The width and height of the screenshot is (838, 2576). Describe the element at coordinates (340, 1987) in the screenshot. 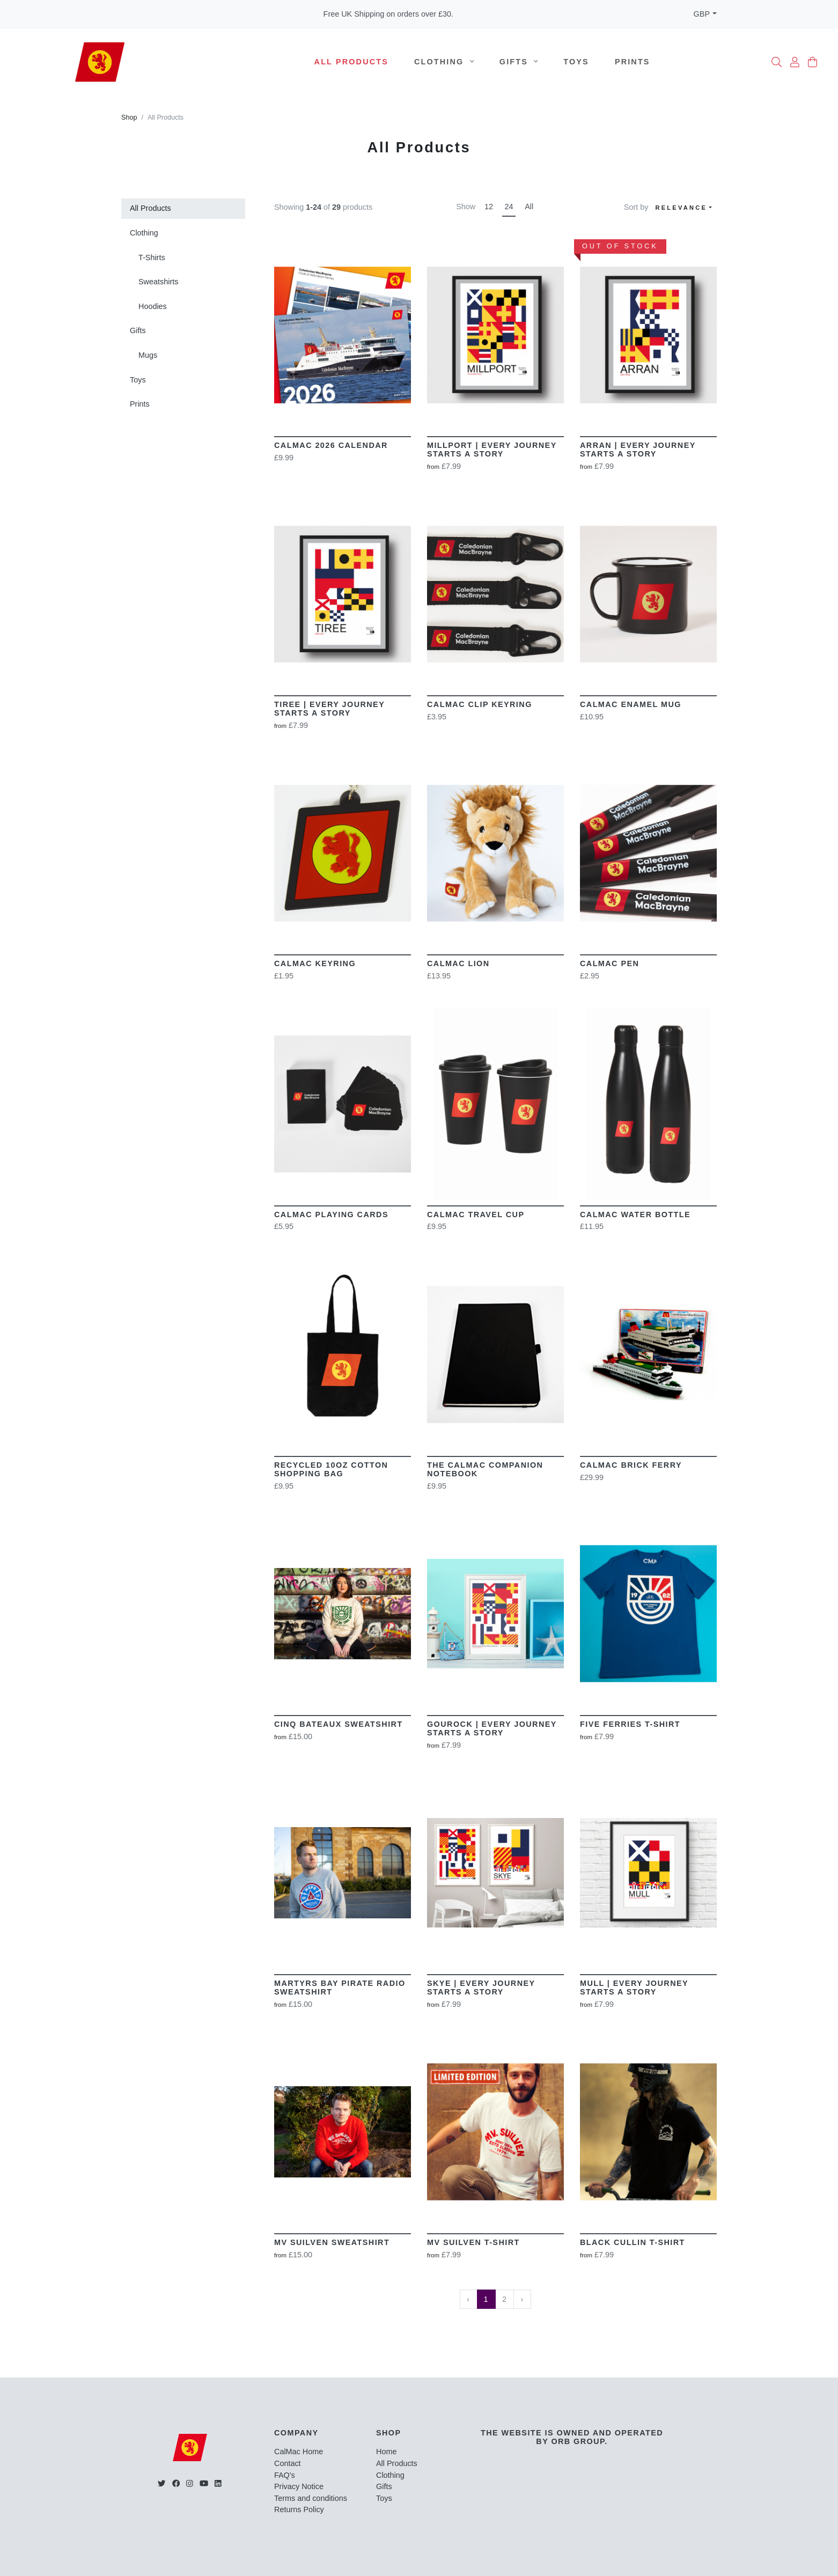

I see `Martyrs Bay Pirate Radio Sweatshirt` at that location.